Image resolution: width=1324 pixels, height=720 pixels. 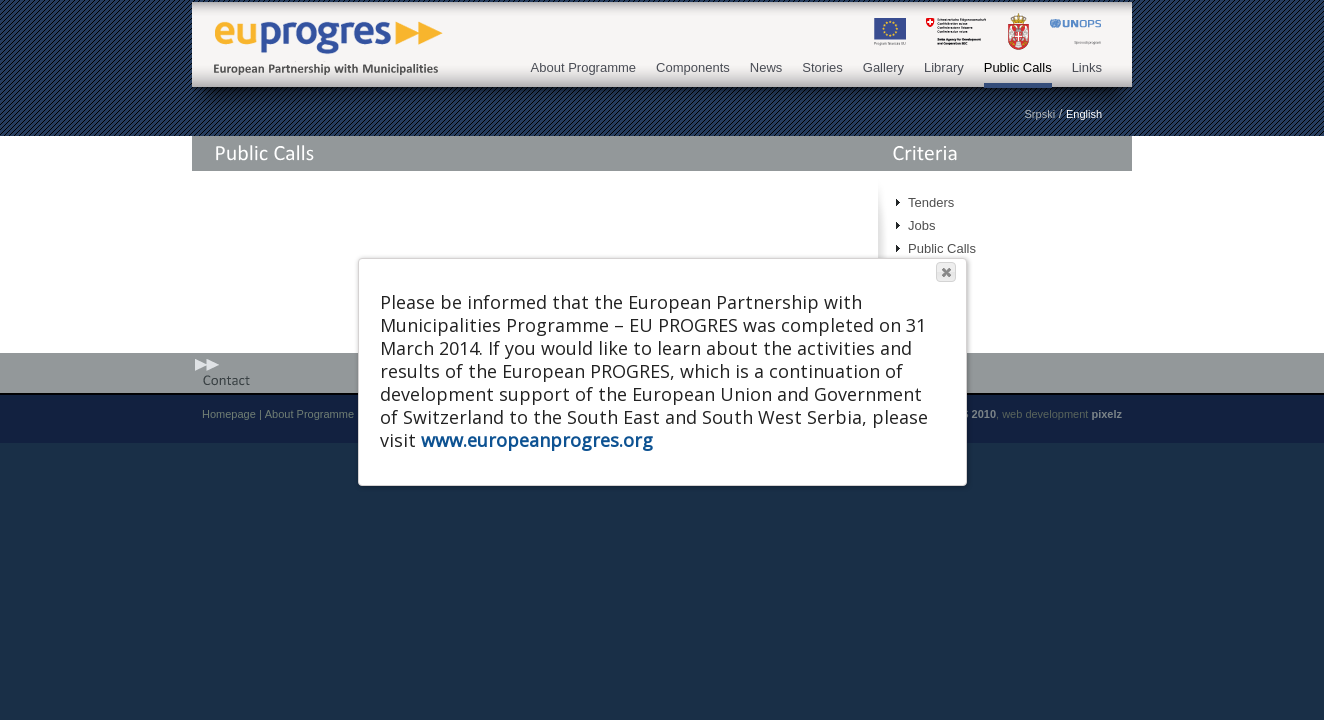 What do you see at coordinates (822, 67) in the screenshot?
I see `Stories` at bounding box center [822, 67].